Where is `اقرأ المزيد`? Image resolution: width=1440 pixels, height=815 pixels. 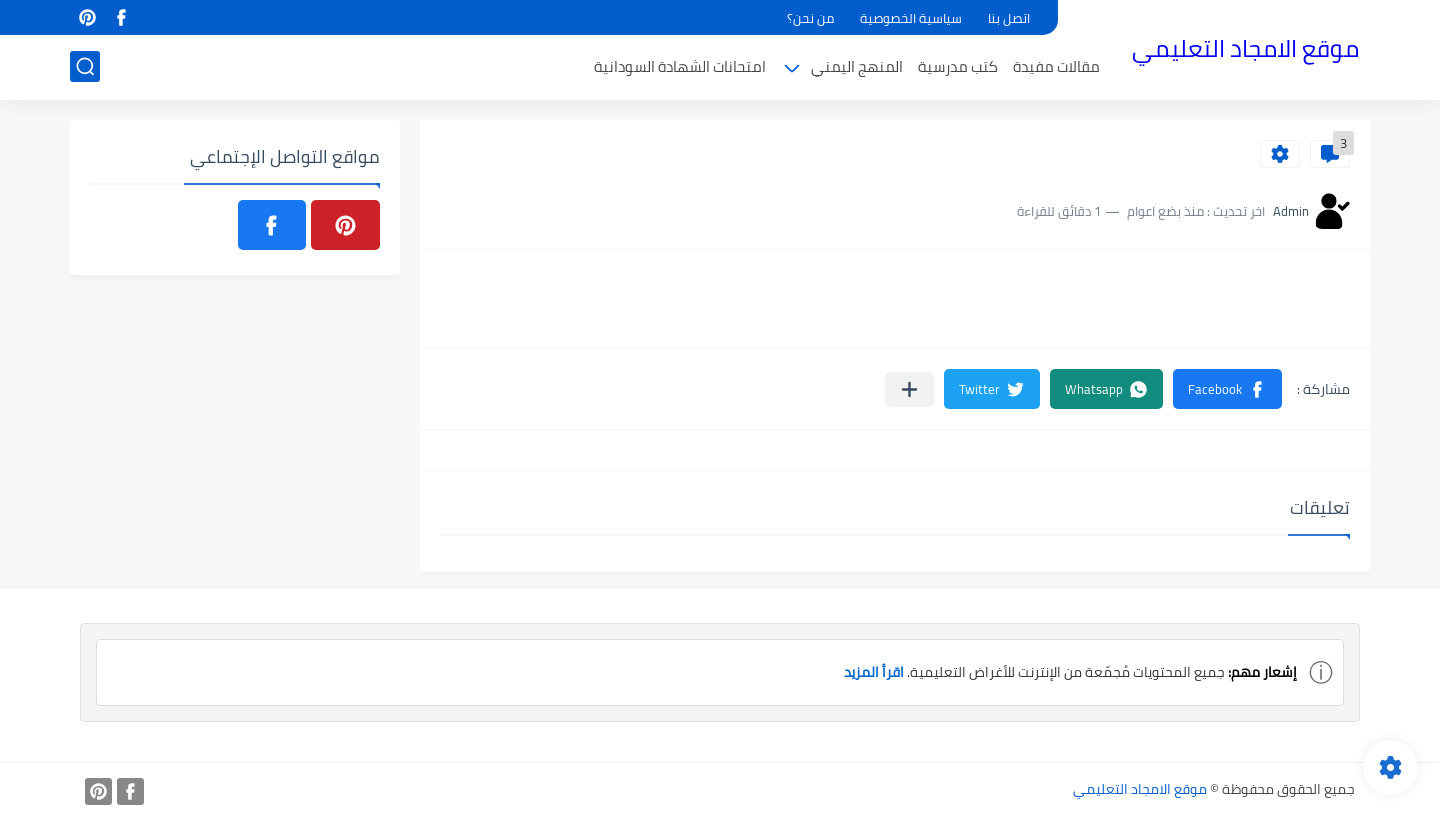 اقرأ المزيد is located at coordinates (873, 672).